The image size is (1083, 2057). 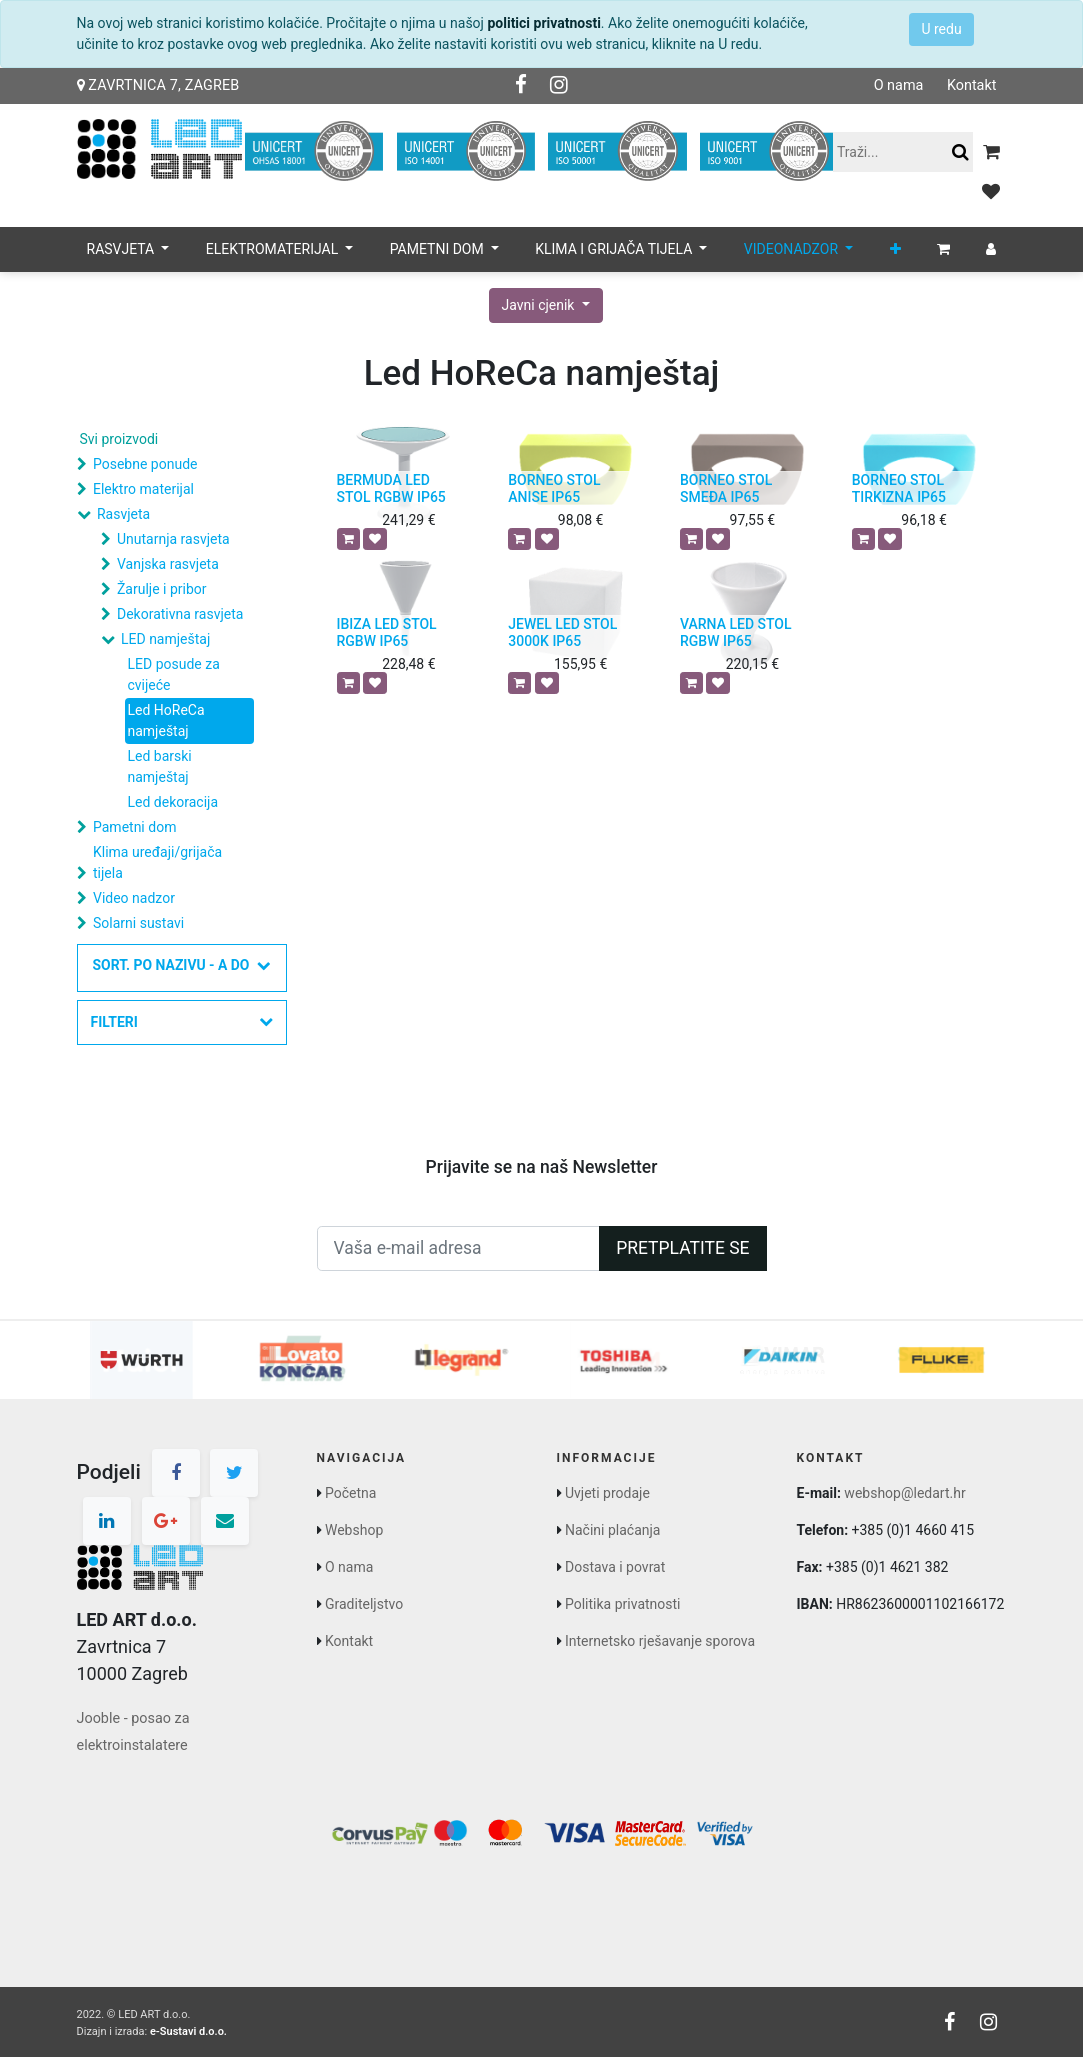 I want to click on Politika privatnosti, so click(x=623, y=1604).